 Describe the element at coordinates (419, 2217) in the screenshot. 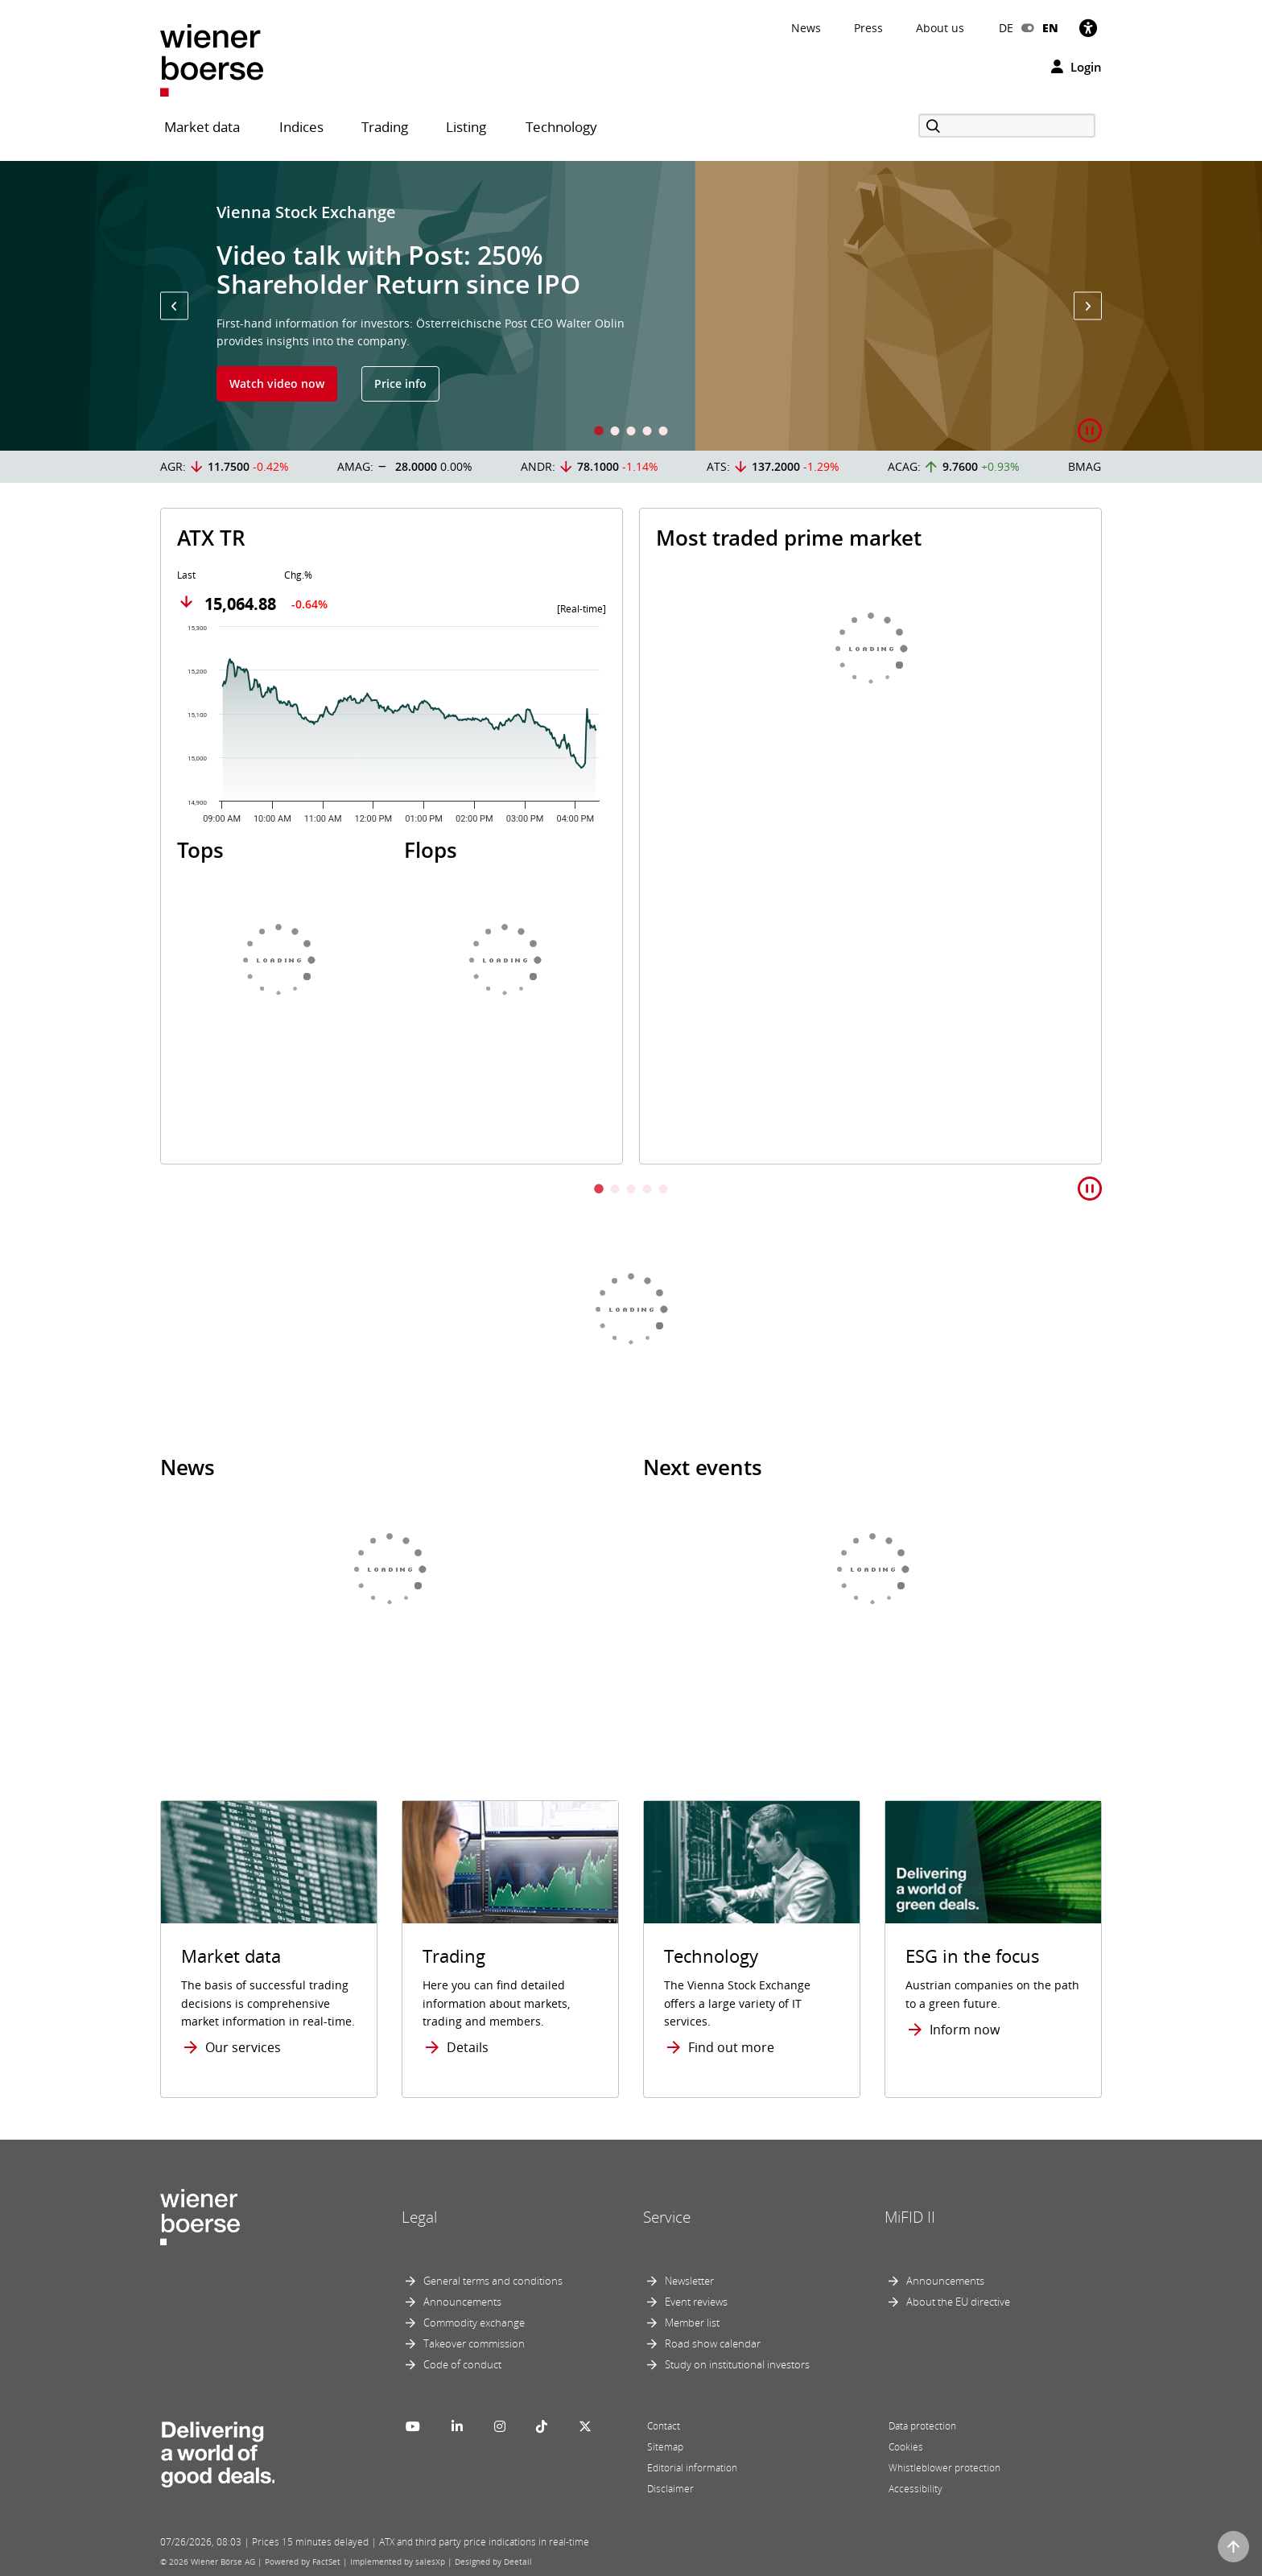

I see `Legal` at that location.